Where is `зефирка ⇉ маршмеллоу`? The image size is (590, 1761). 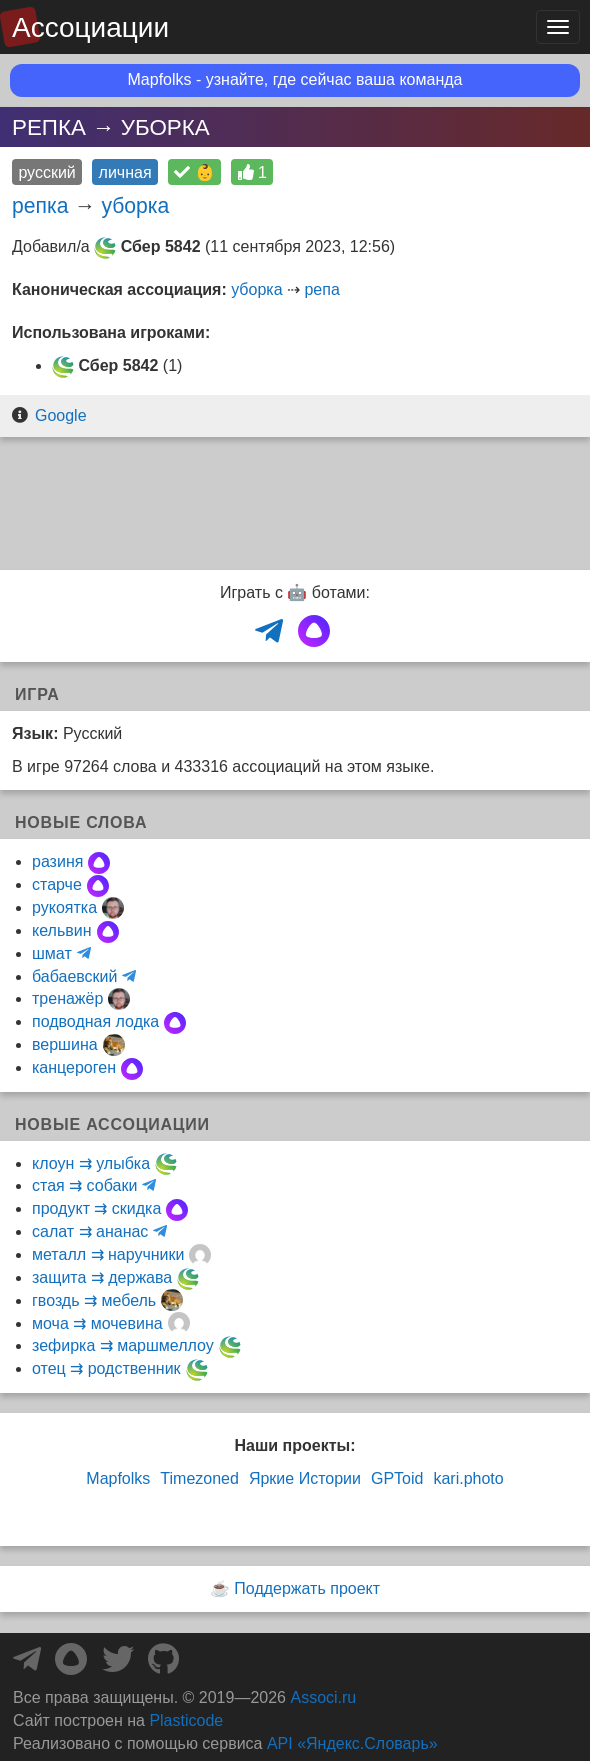
зефирка ⇉ маршмеллоу is located at coordinates (123, 1345).